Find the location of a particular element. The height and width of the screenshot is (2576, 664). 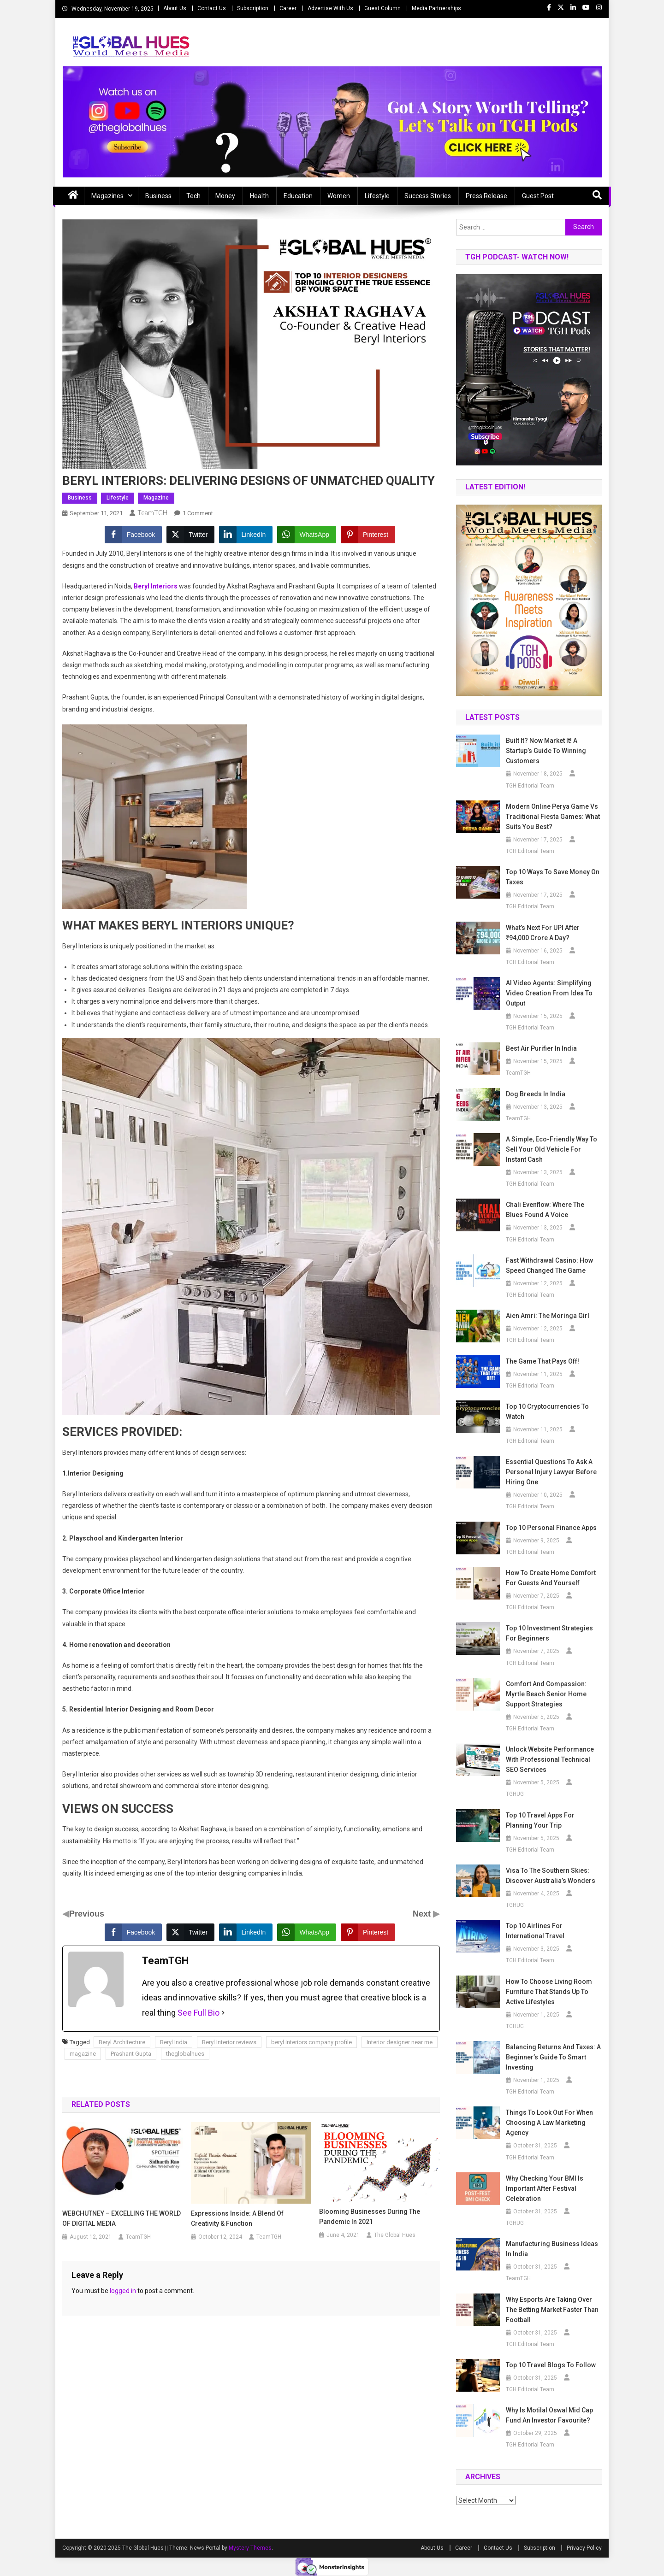

Top 10 Investment Strategies for Beginners is located at coordinates (549, 1633).